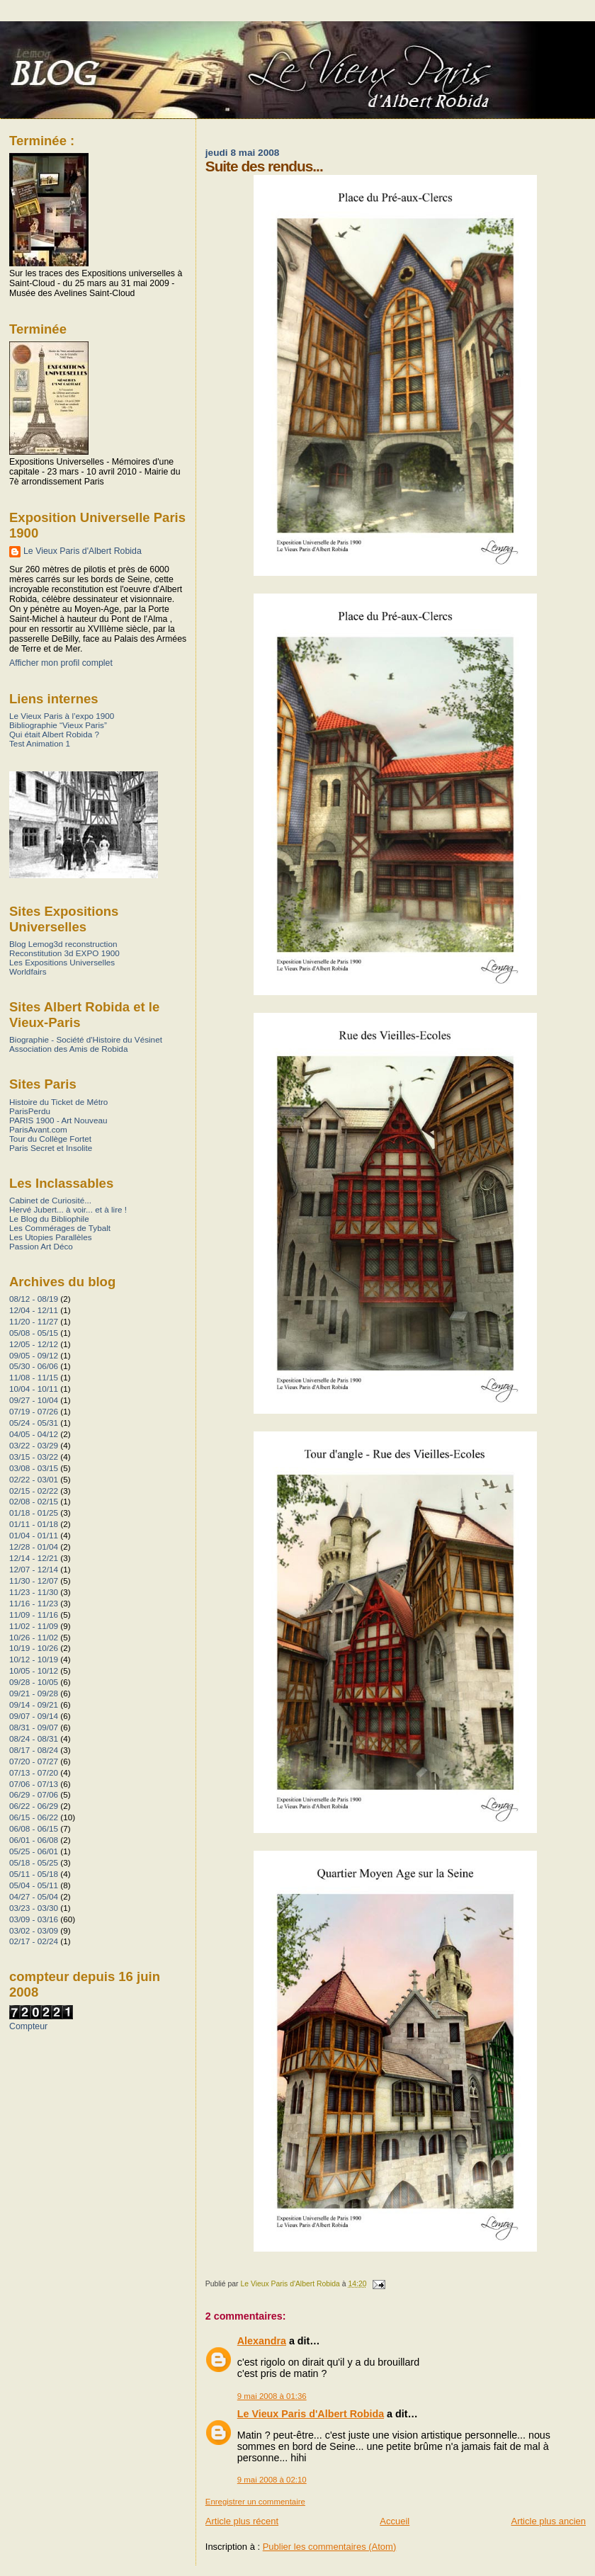 This screenshot has width=595, height=2576. What do you see at coordinates (61, 715) in the screenshot?
I see `Le Vieux Paris à l’expo 1900` at bounding box center [61, 715].